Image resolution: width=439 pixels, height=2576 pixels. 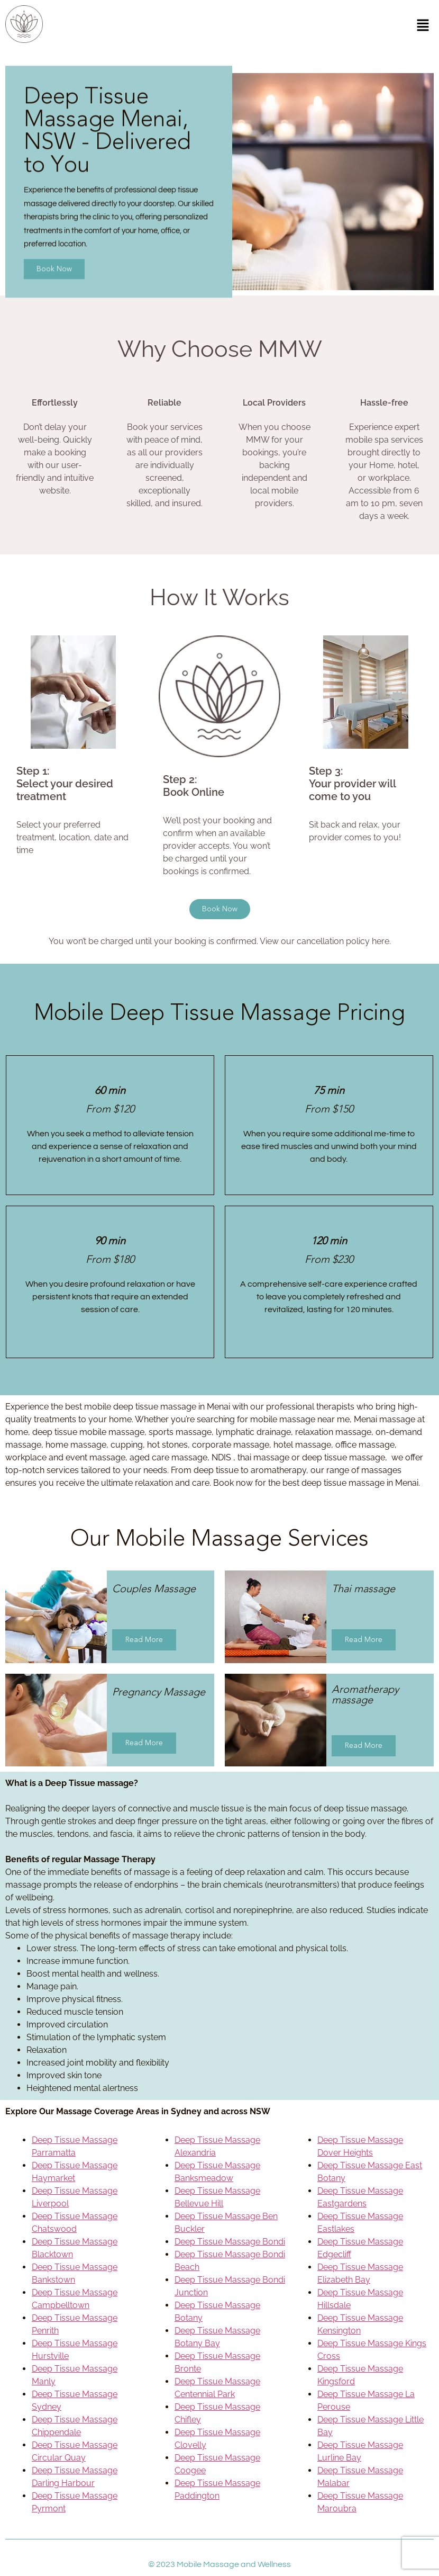 What do you see at coordinates (423, 26) in the screenshot?
I see `[button]` at bounding box center [423, 26].